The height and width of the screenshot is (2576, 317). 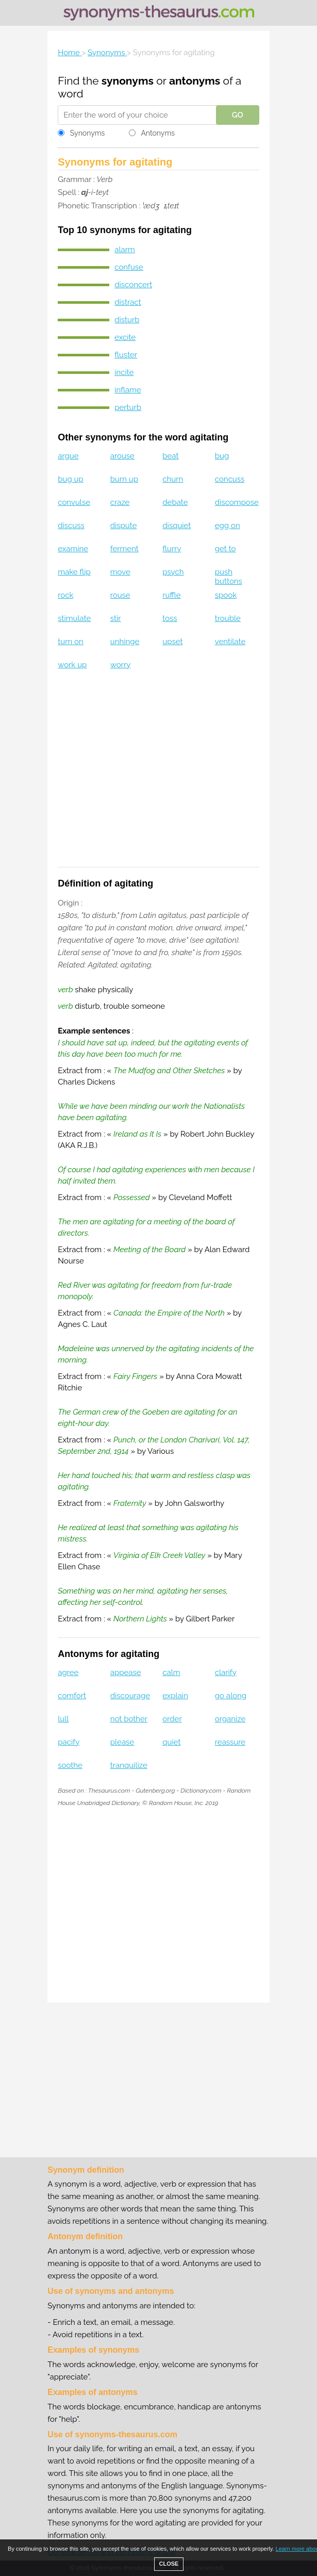 What do you see at coordinates (171, 1742) in the screenshot?
I see `quiet` at bounding box center [171, 1742].